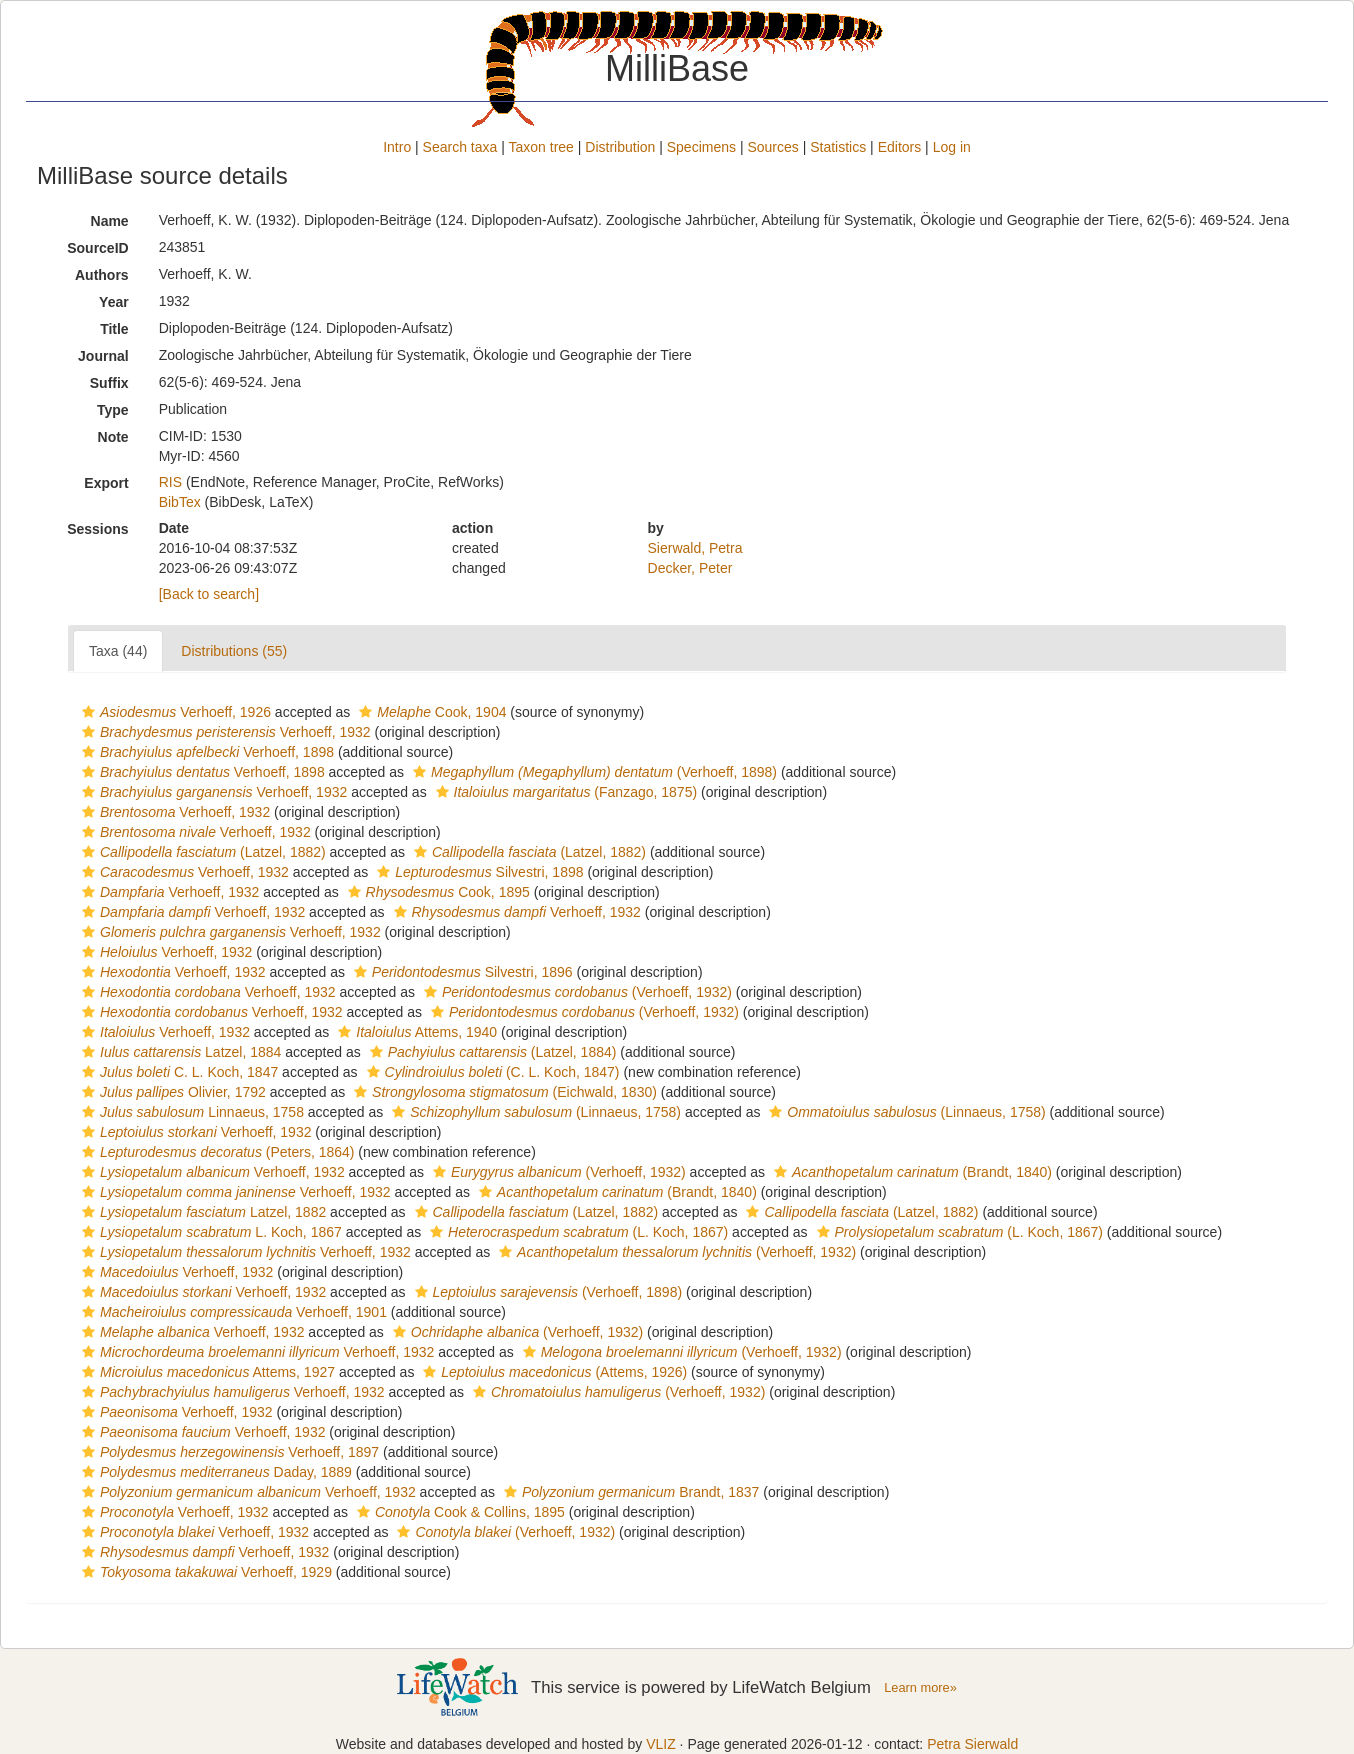 The width and height of the screenshot is (1354, 1754). What do you see at coordinates (215, 1152) in the screenshot?
I see `(Peters, 1864)` at bounding box center [215, 1152].